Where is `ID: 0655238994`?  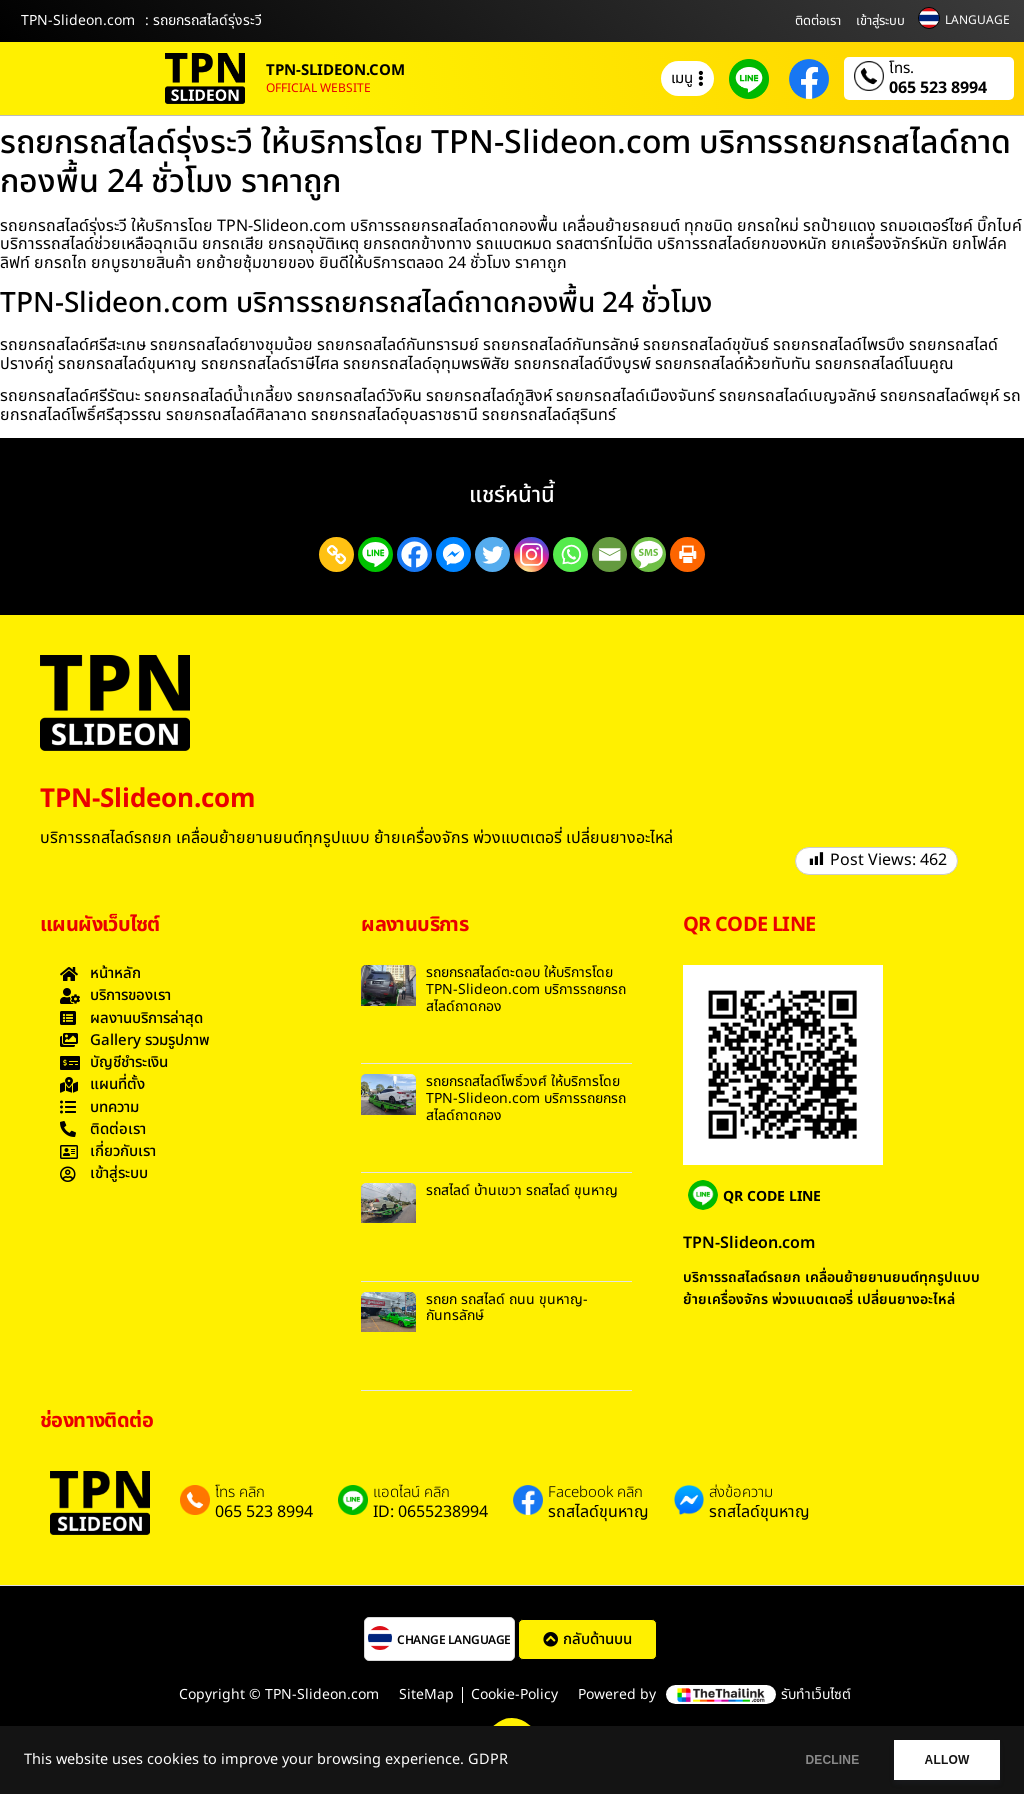 ID: 0655238994 is located at coordinates (430, 1512).